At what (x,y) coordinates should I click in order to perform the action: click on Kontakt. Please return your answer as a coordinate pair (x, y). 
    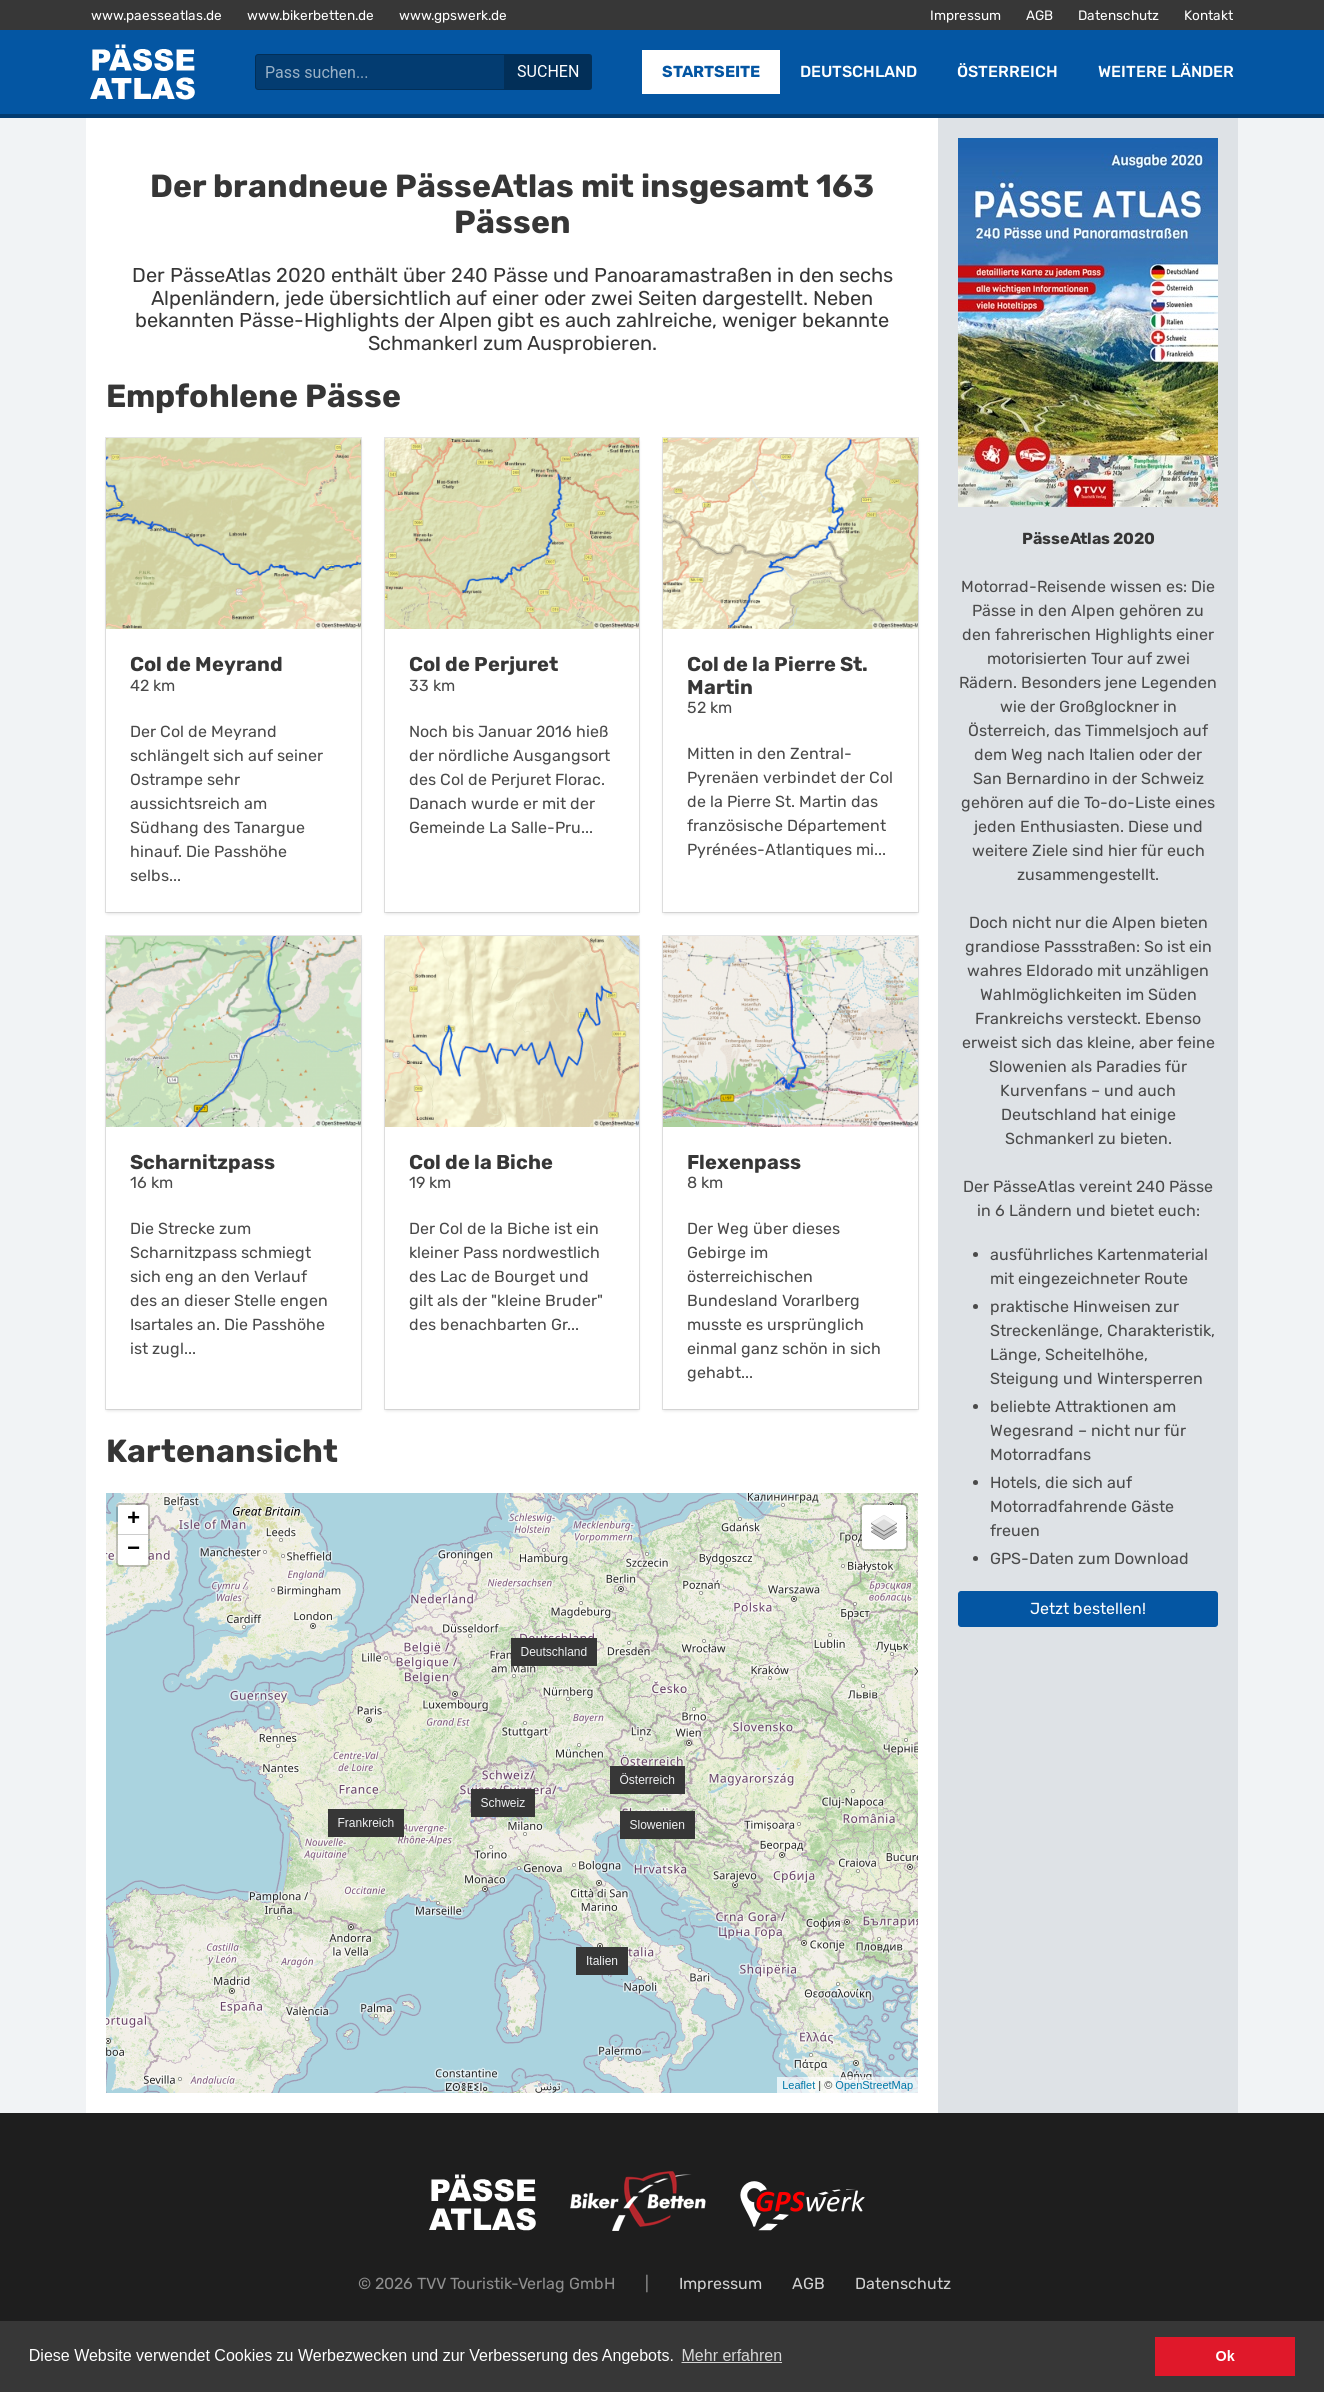
    Looking at the image, I should click on (1208, 15).